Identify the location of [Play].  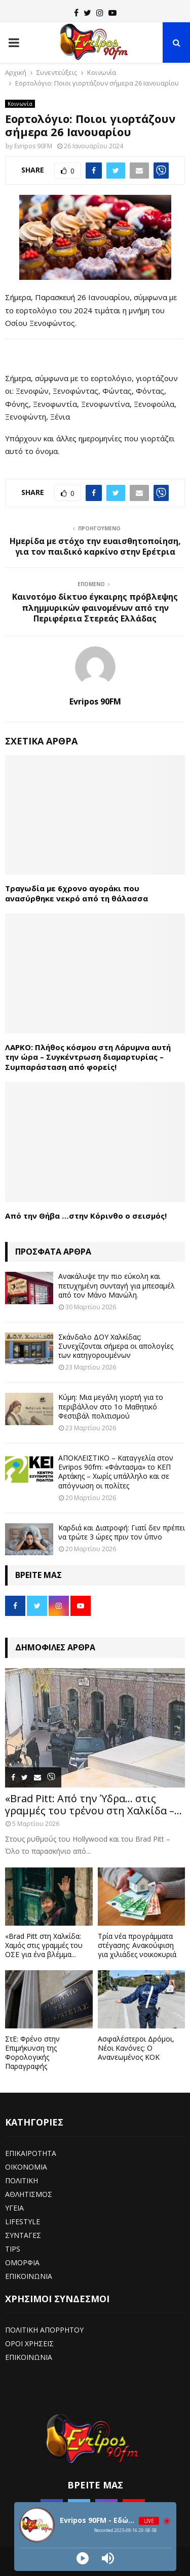
(82, 2558).